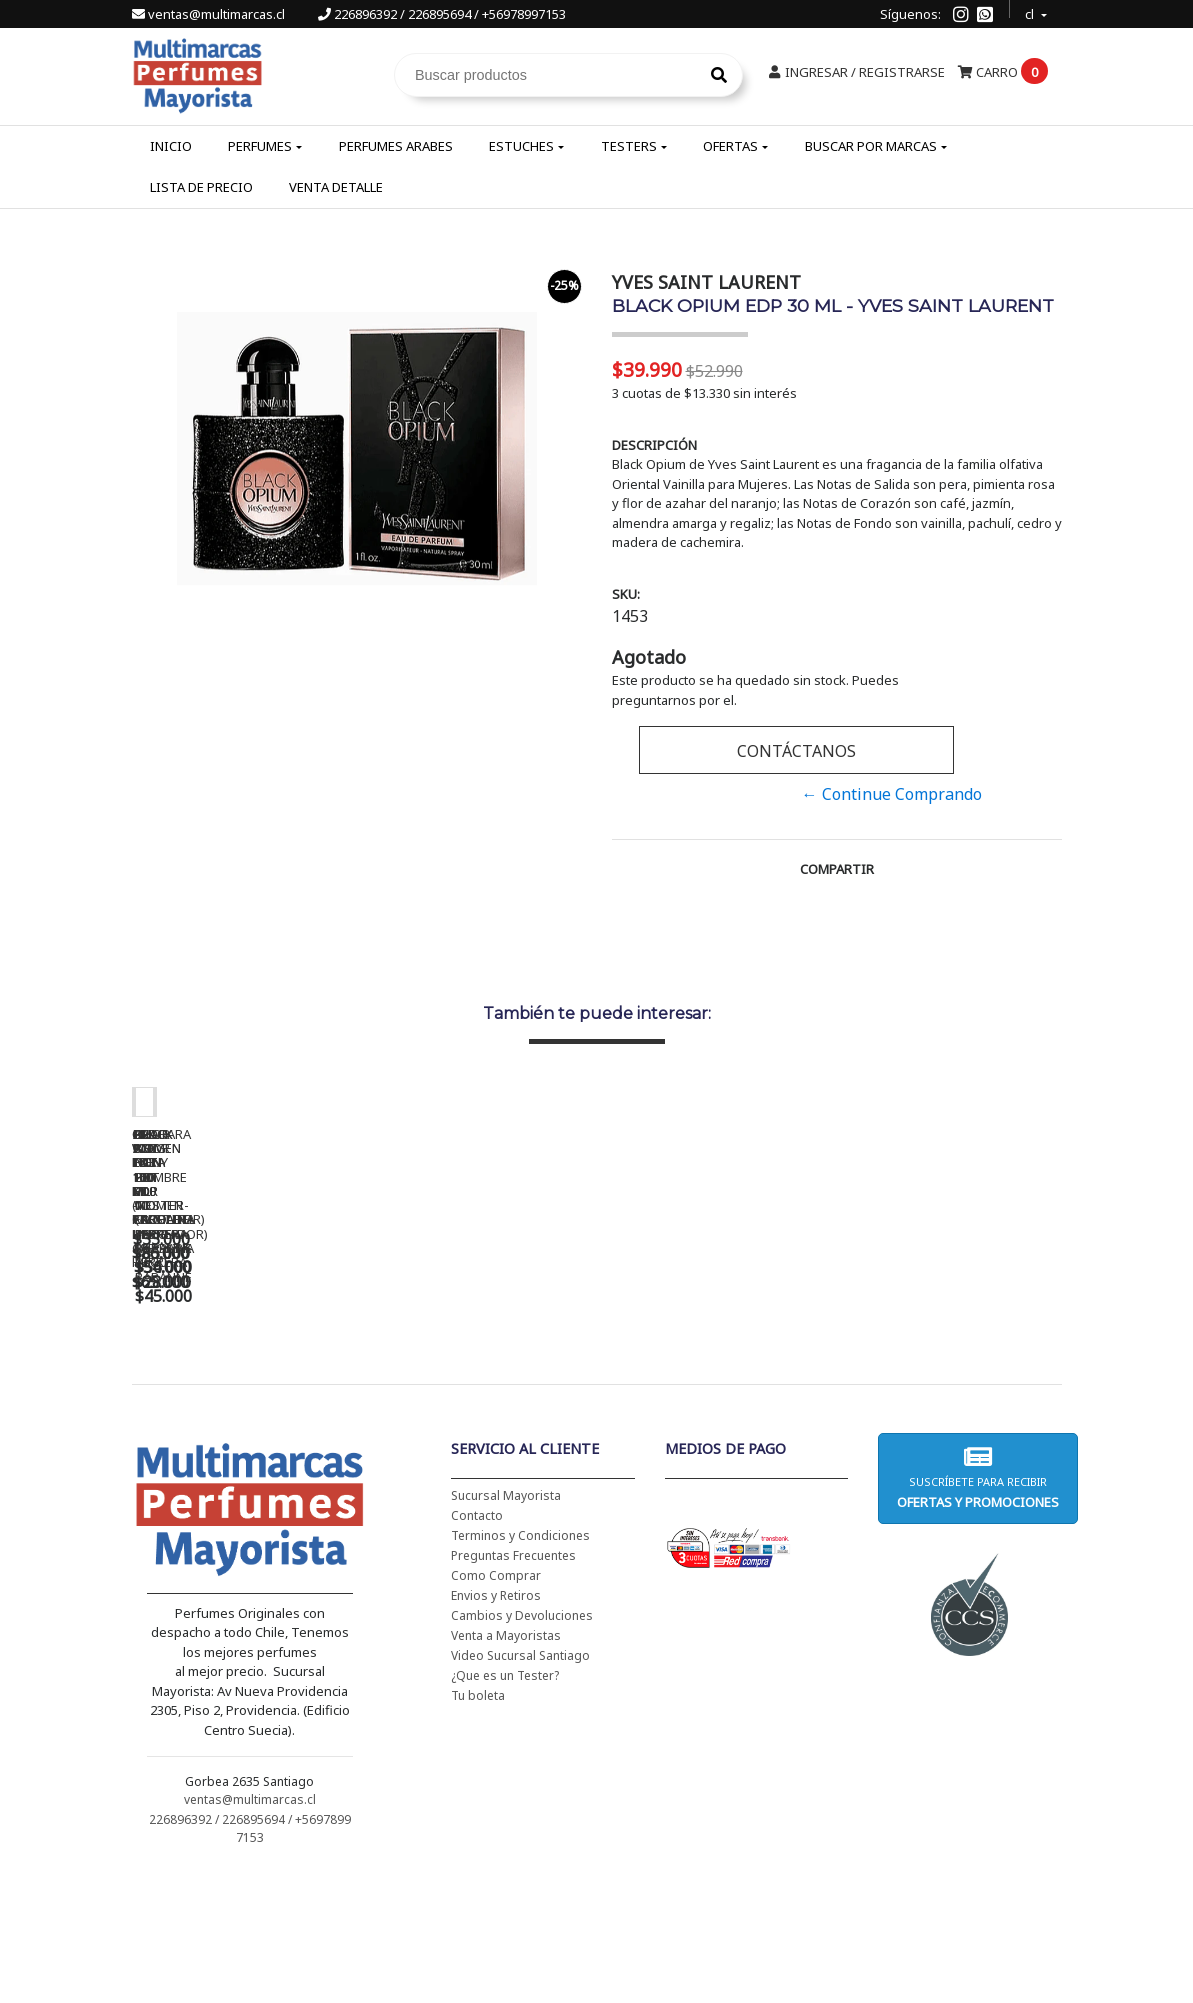  I want to click on Estuches, so click(521, 146).